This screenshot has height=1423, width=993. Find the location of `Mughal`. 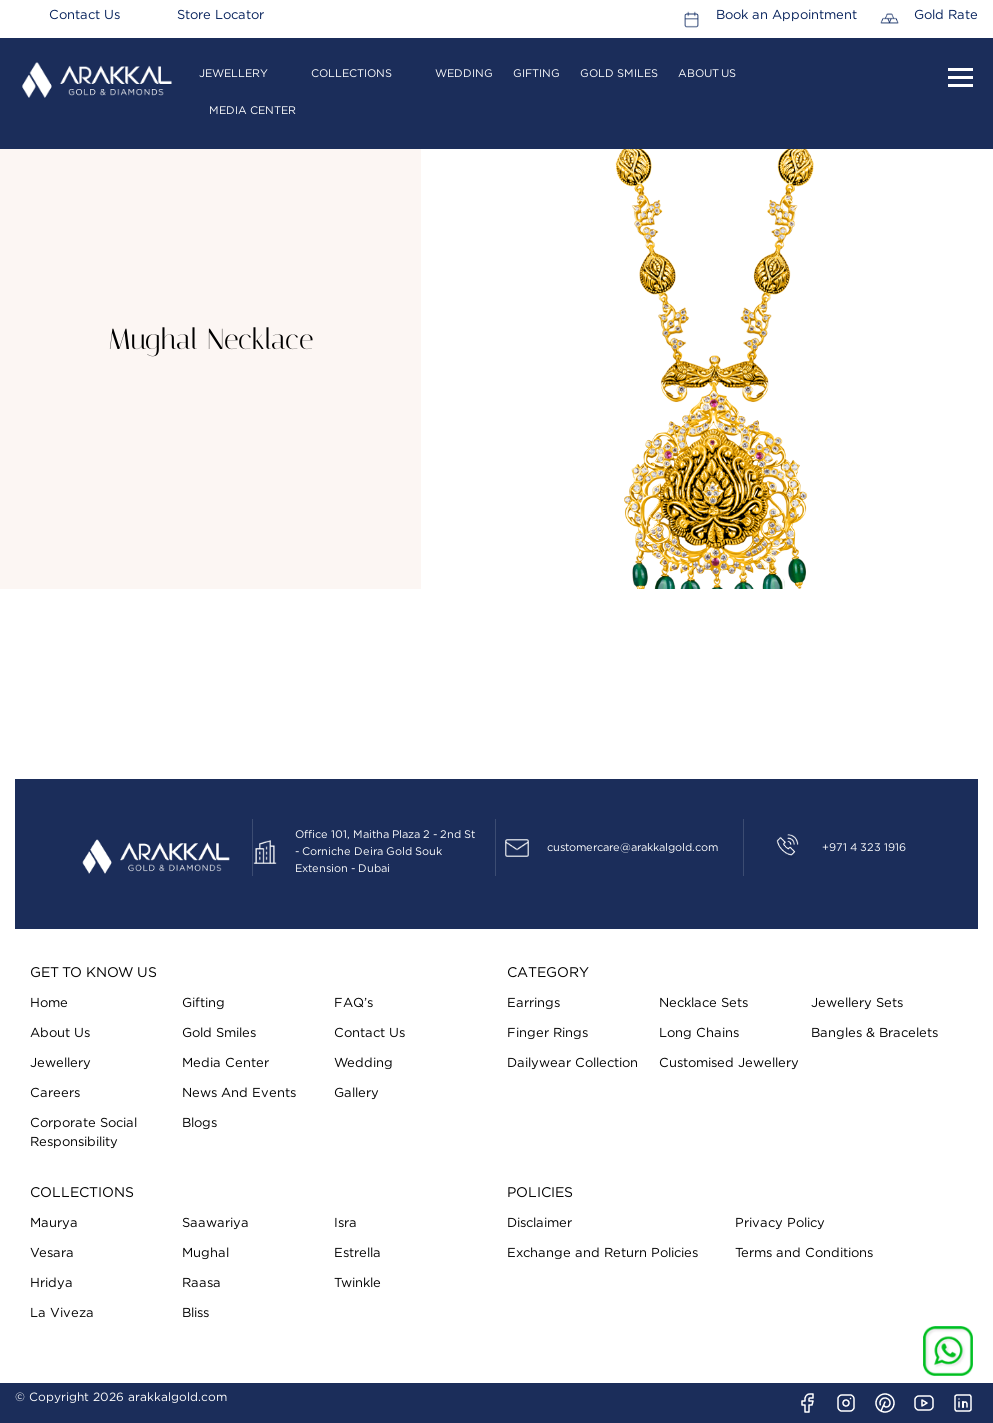

Mughal is located at coordinates (205, 1253).